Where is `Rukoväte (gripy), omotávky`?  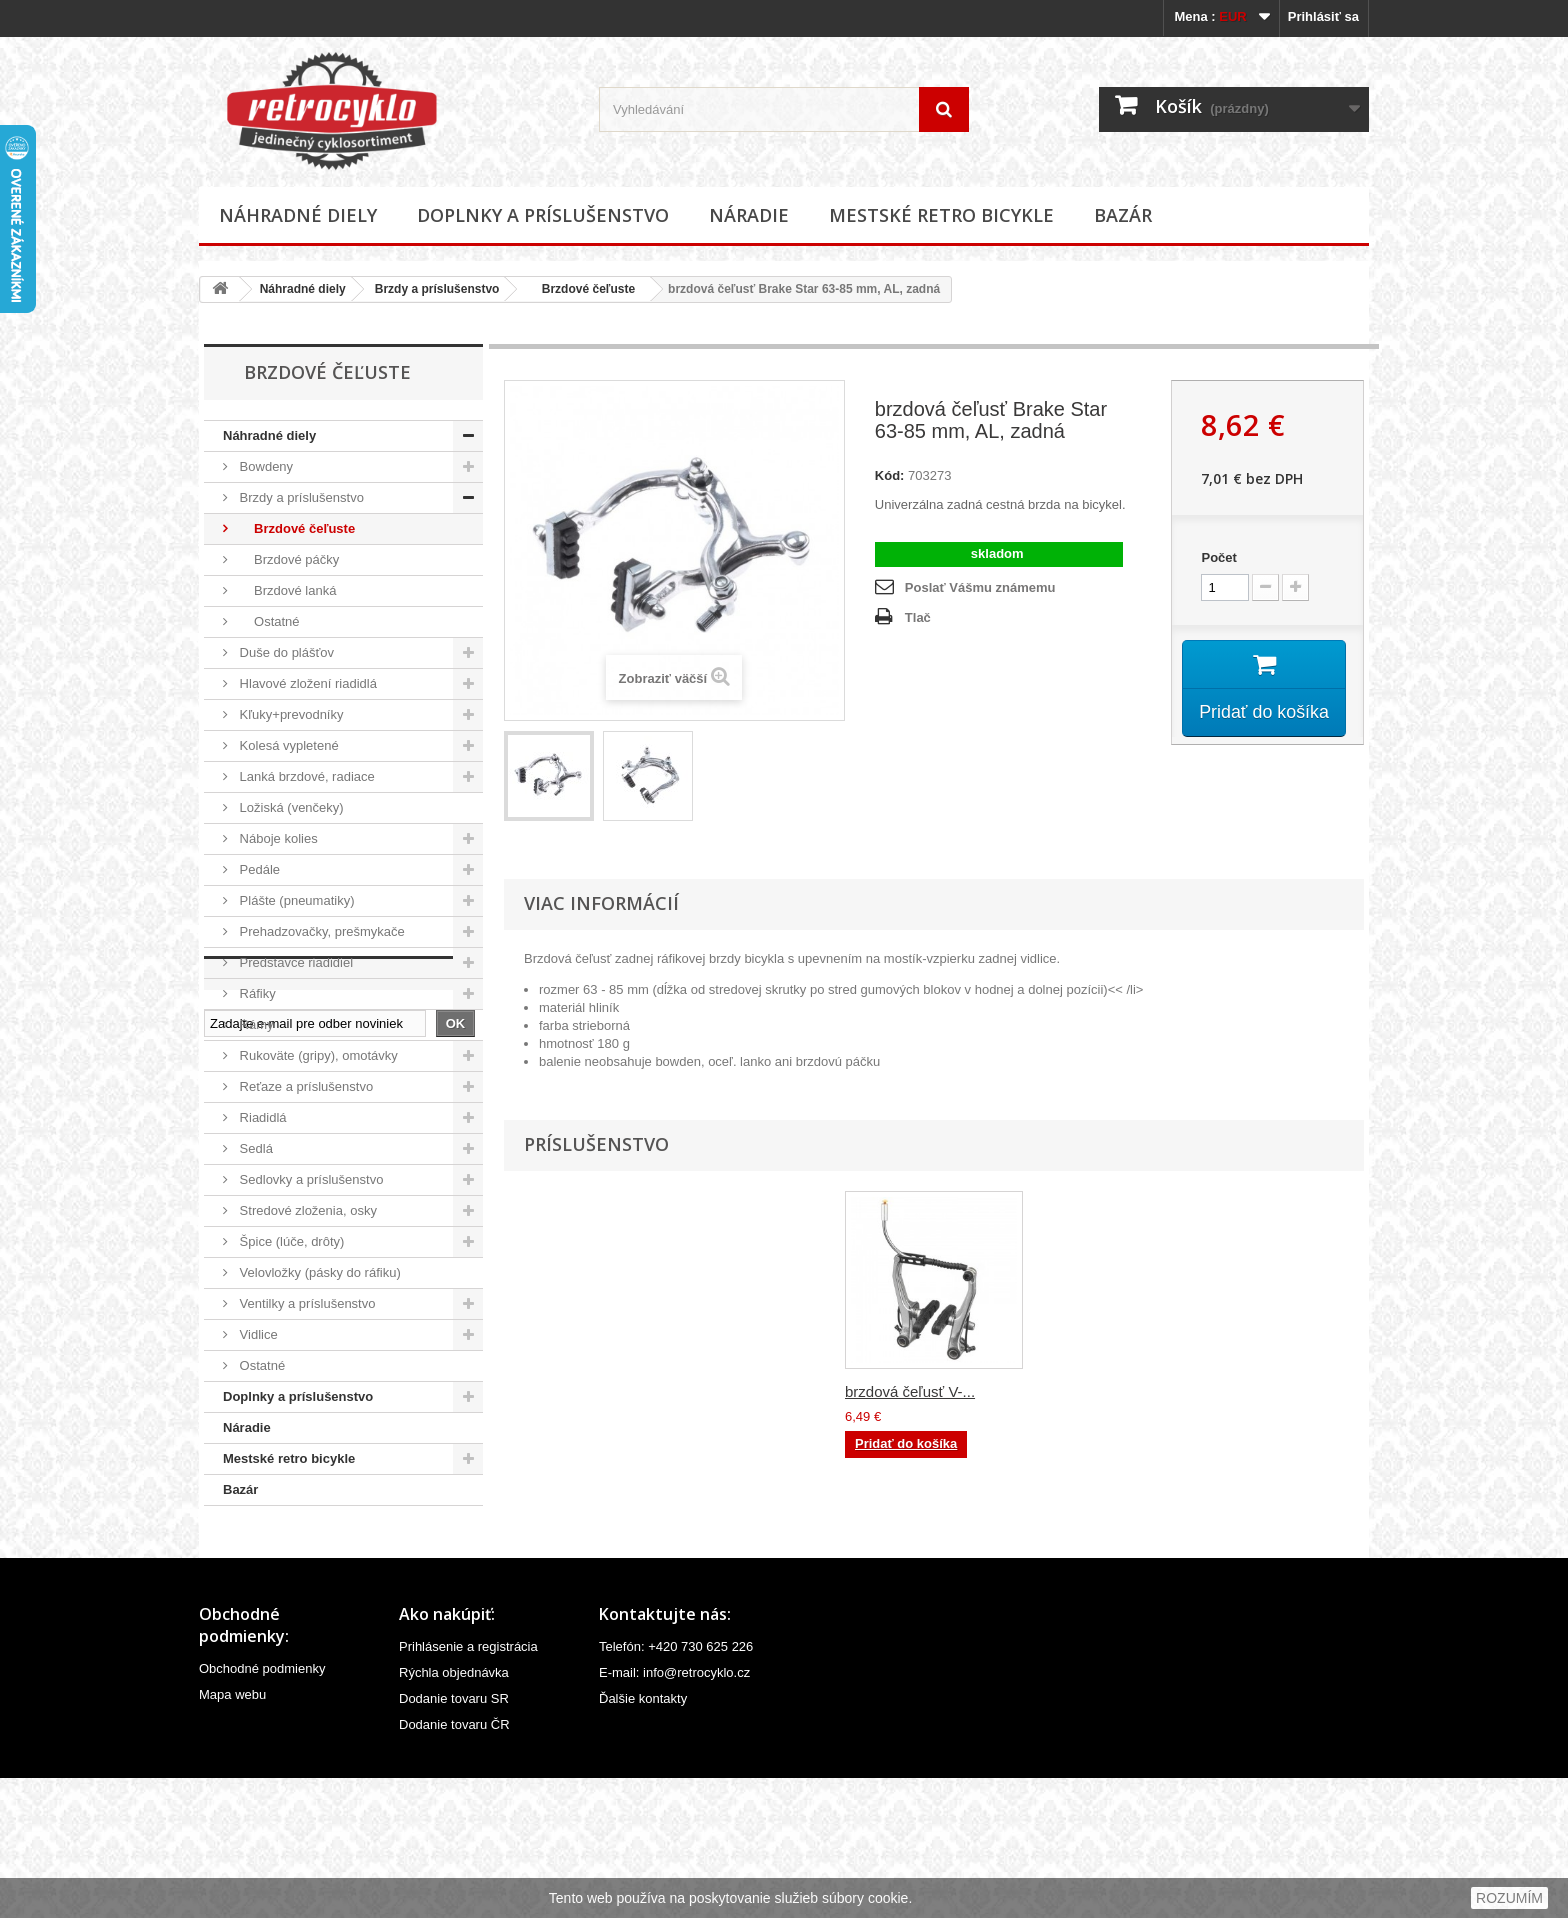 Rukoväte (gripy), omotávky is located at coordinates (317, 1055).